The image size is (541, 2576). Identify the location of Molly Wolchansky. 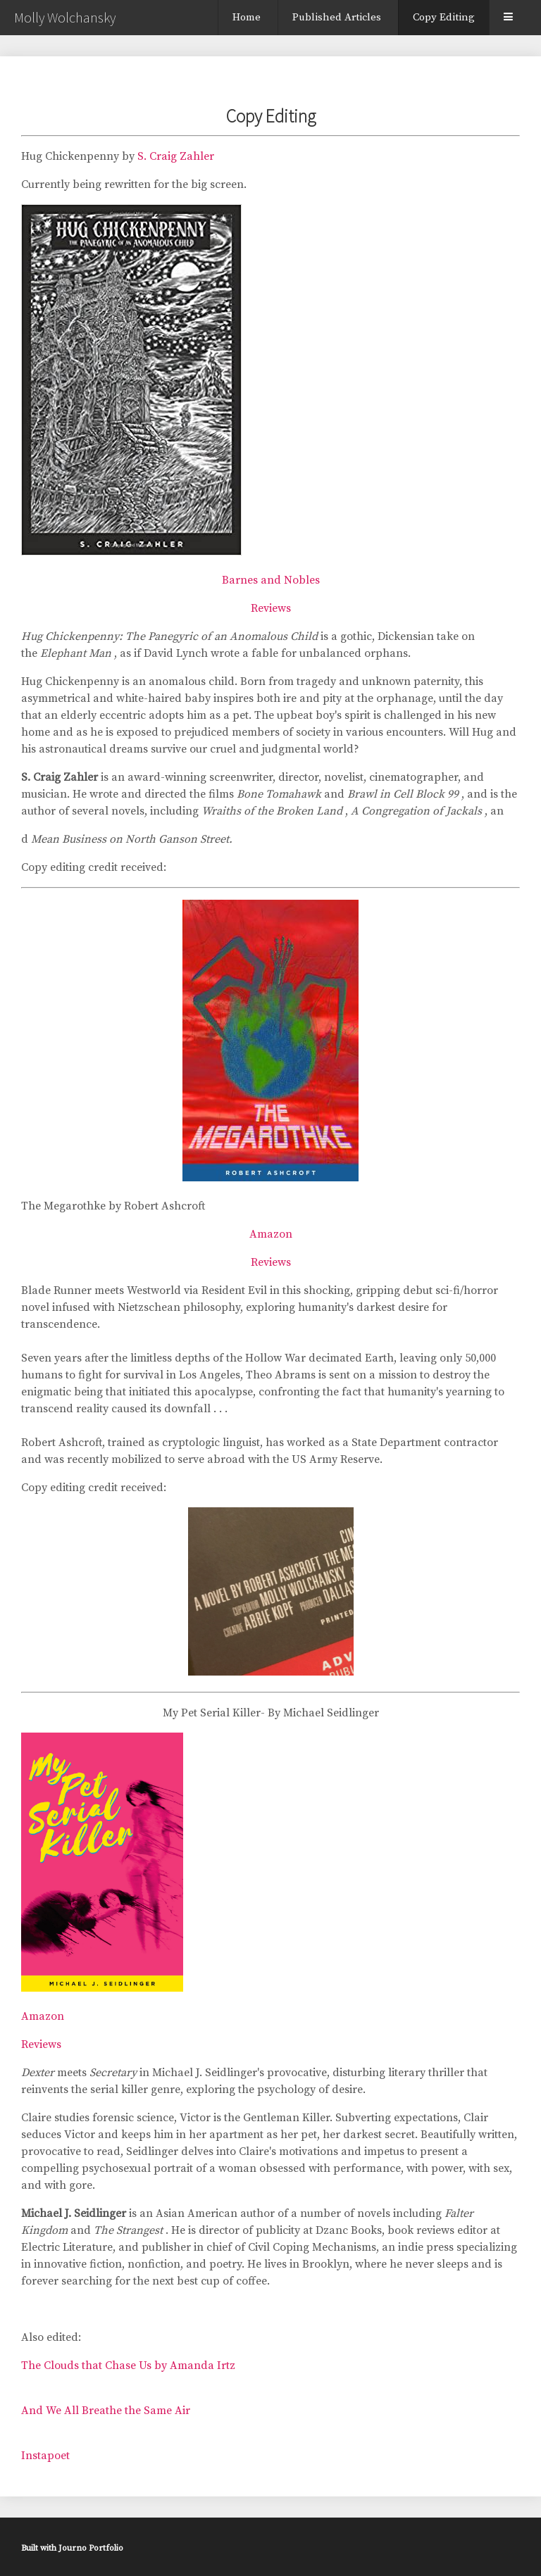
(65, 17).